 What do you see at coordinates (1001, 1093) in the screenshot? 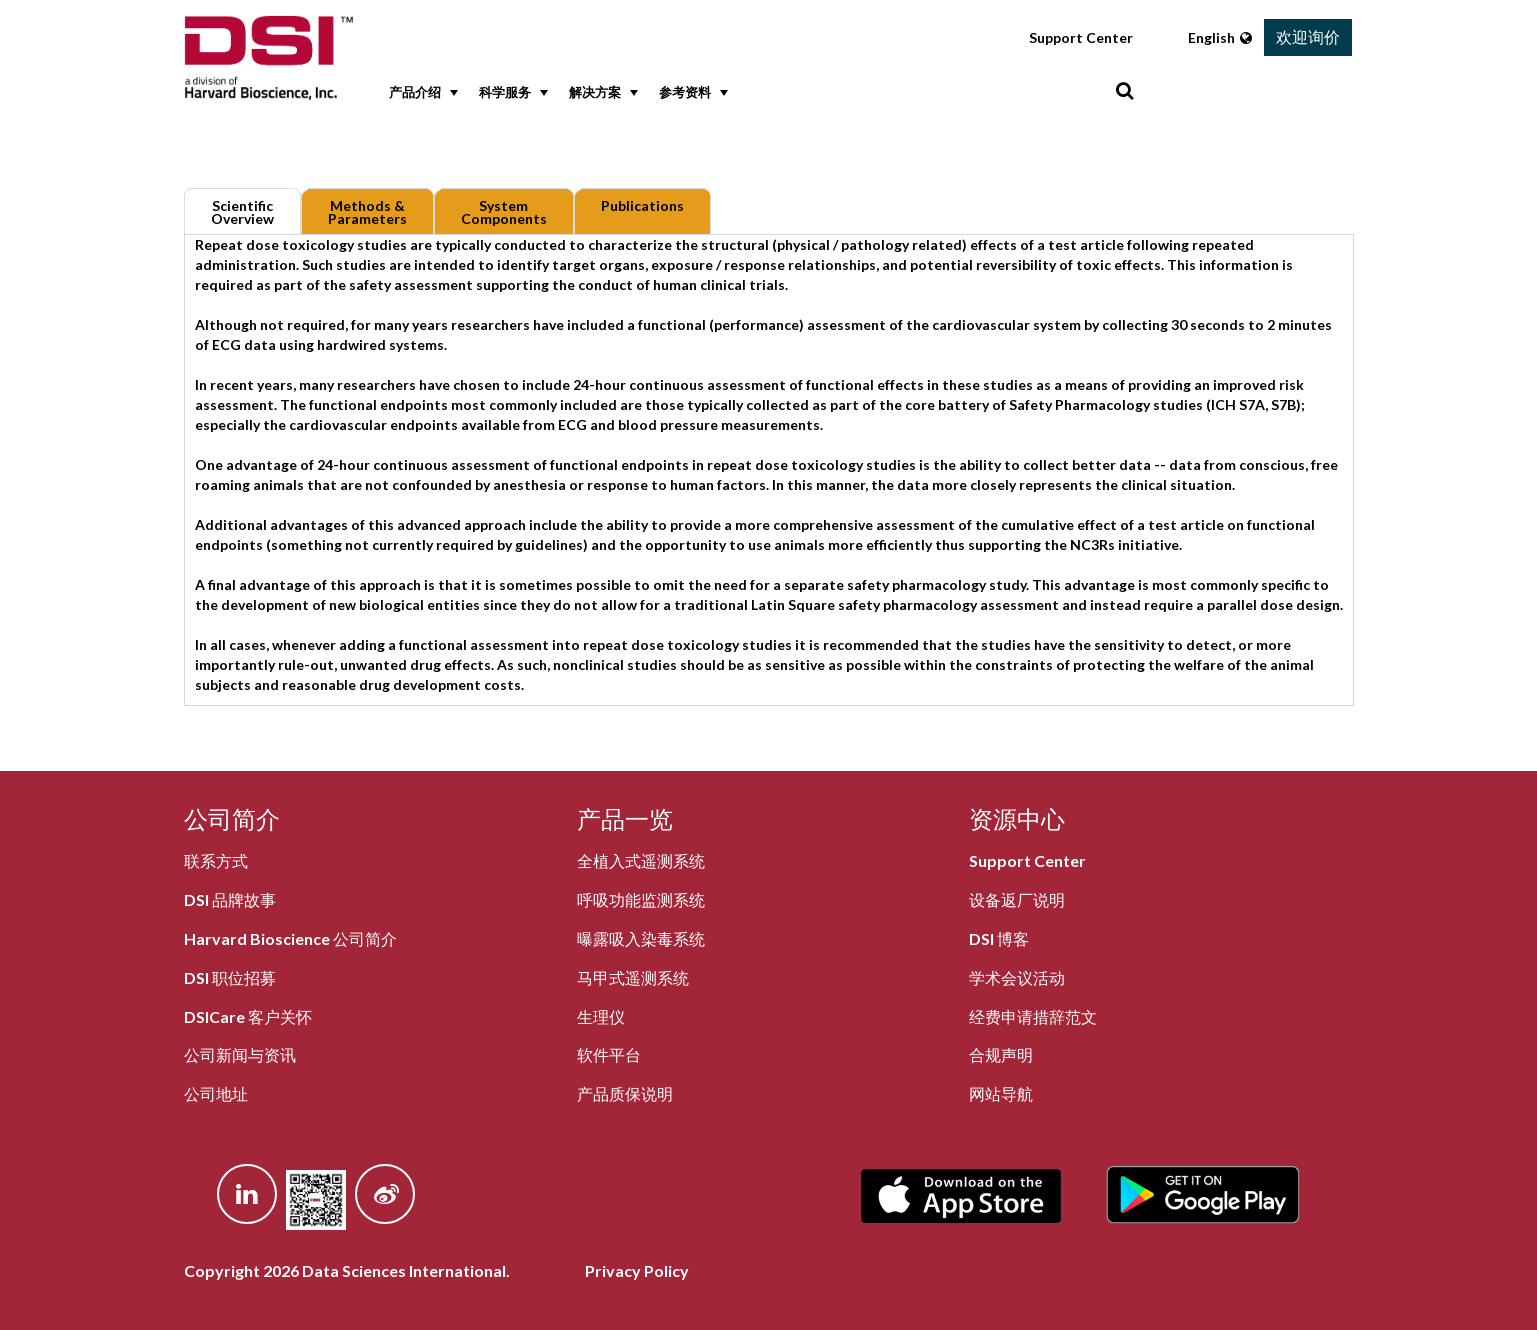
I see `网站导航` at bounding box center [1001, 1093].